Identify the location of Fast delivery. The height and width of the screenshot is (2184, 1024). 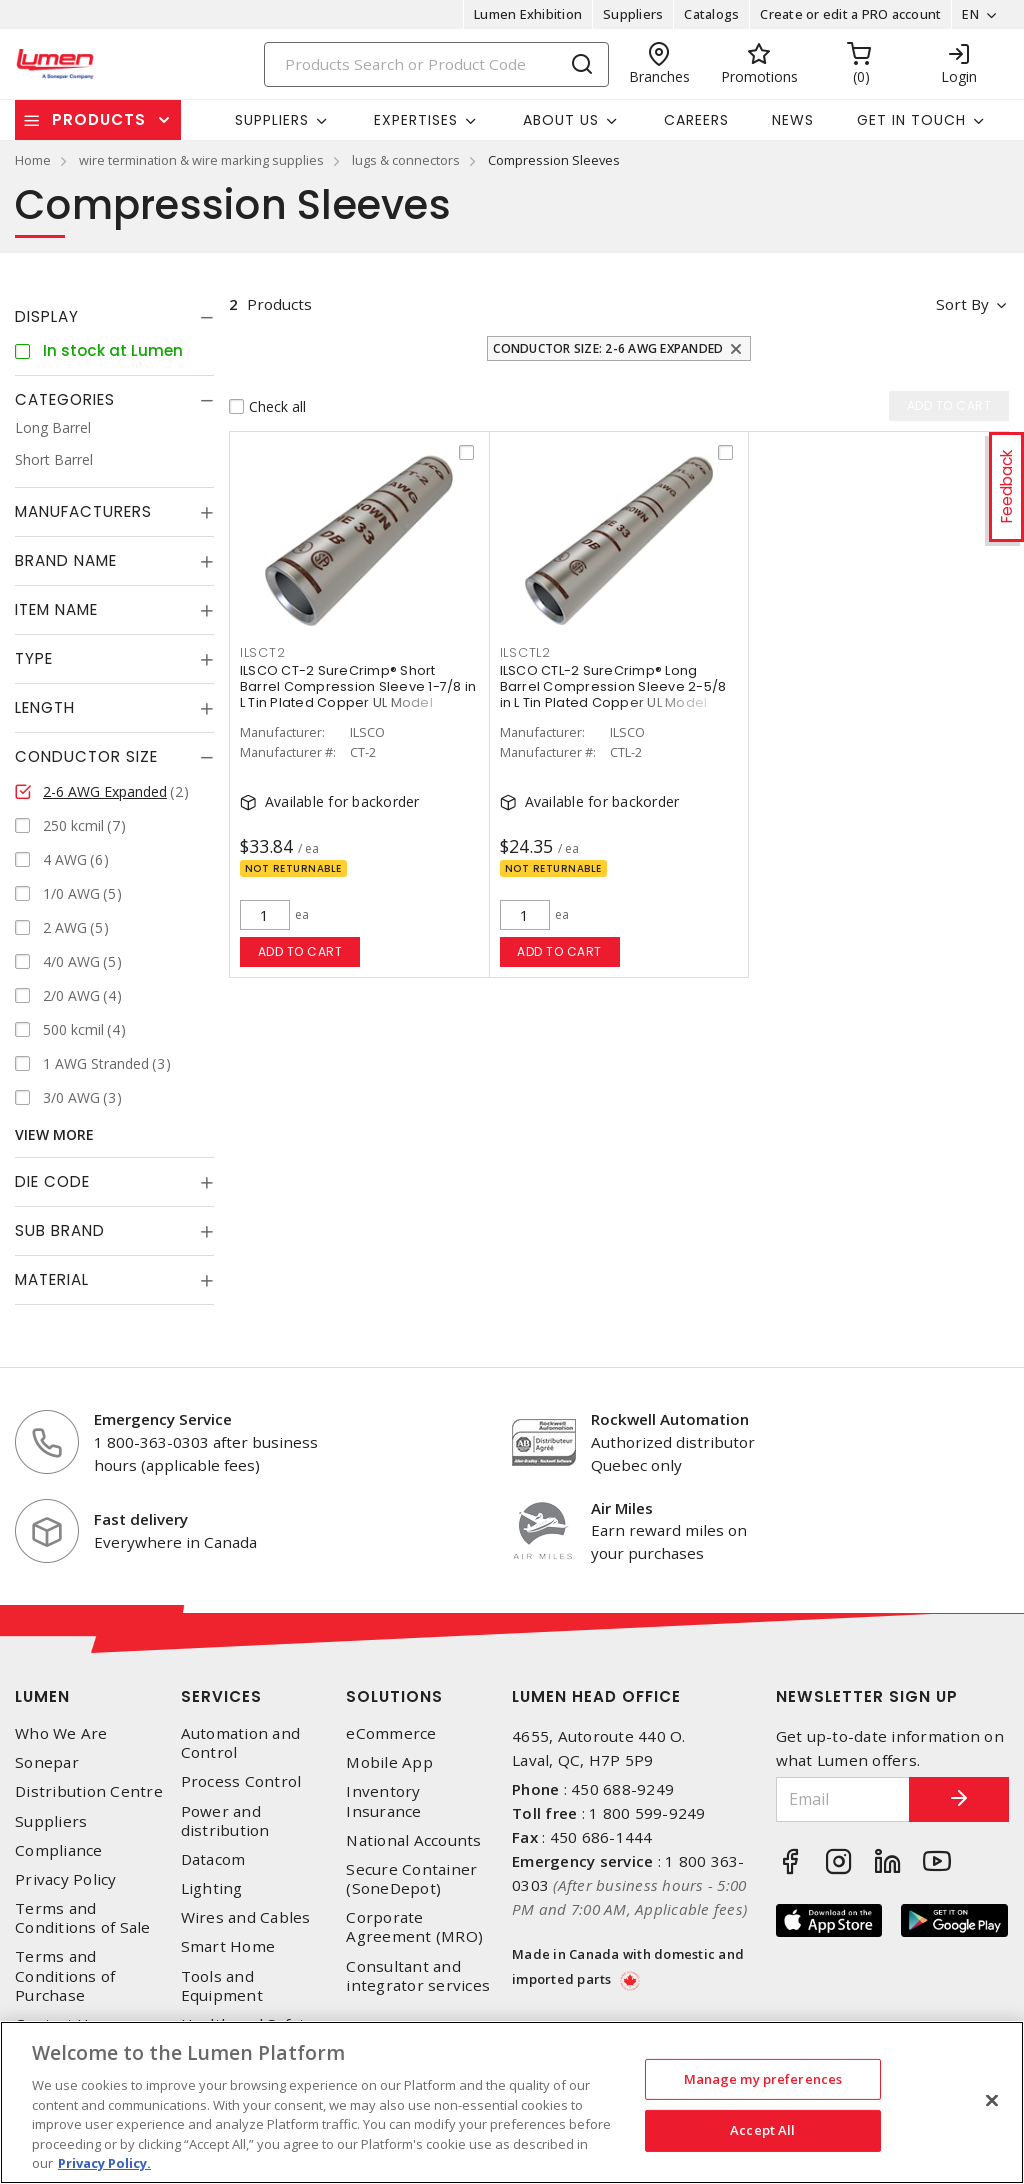
(141, 1519).